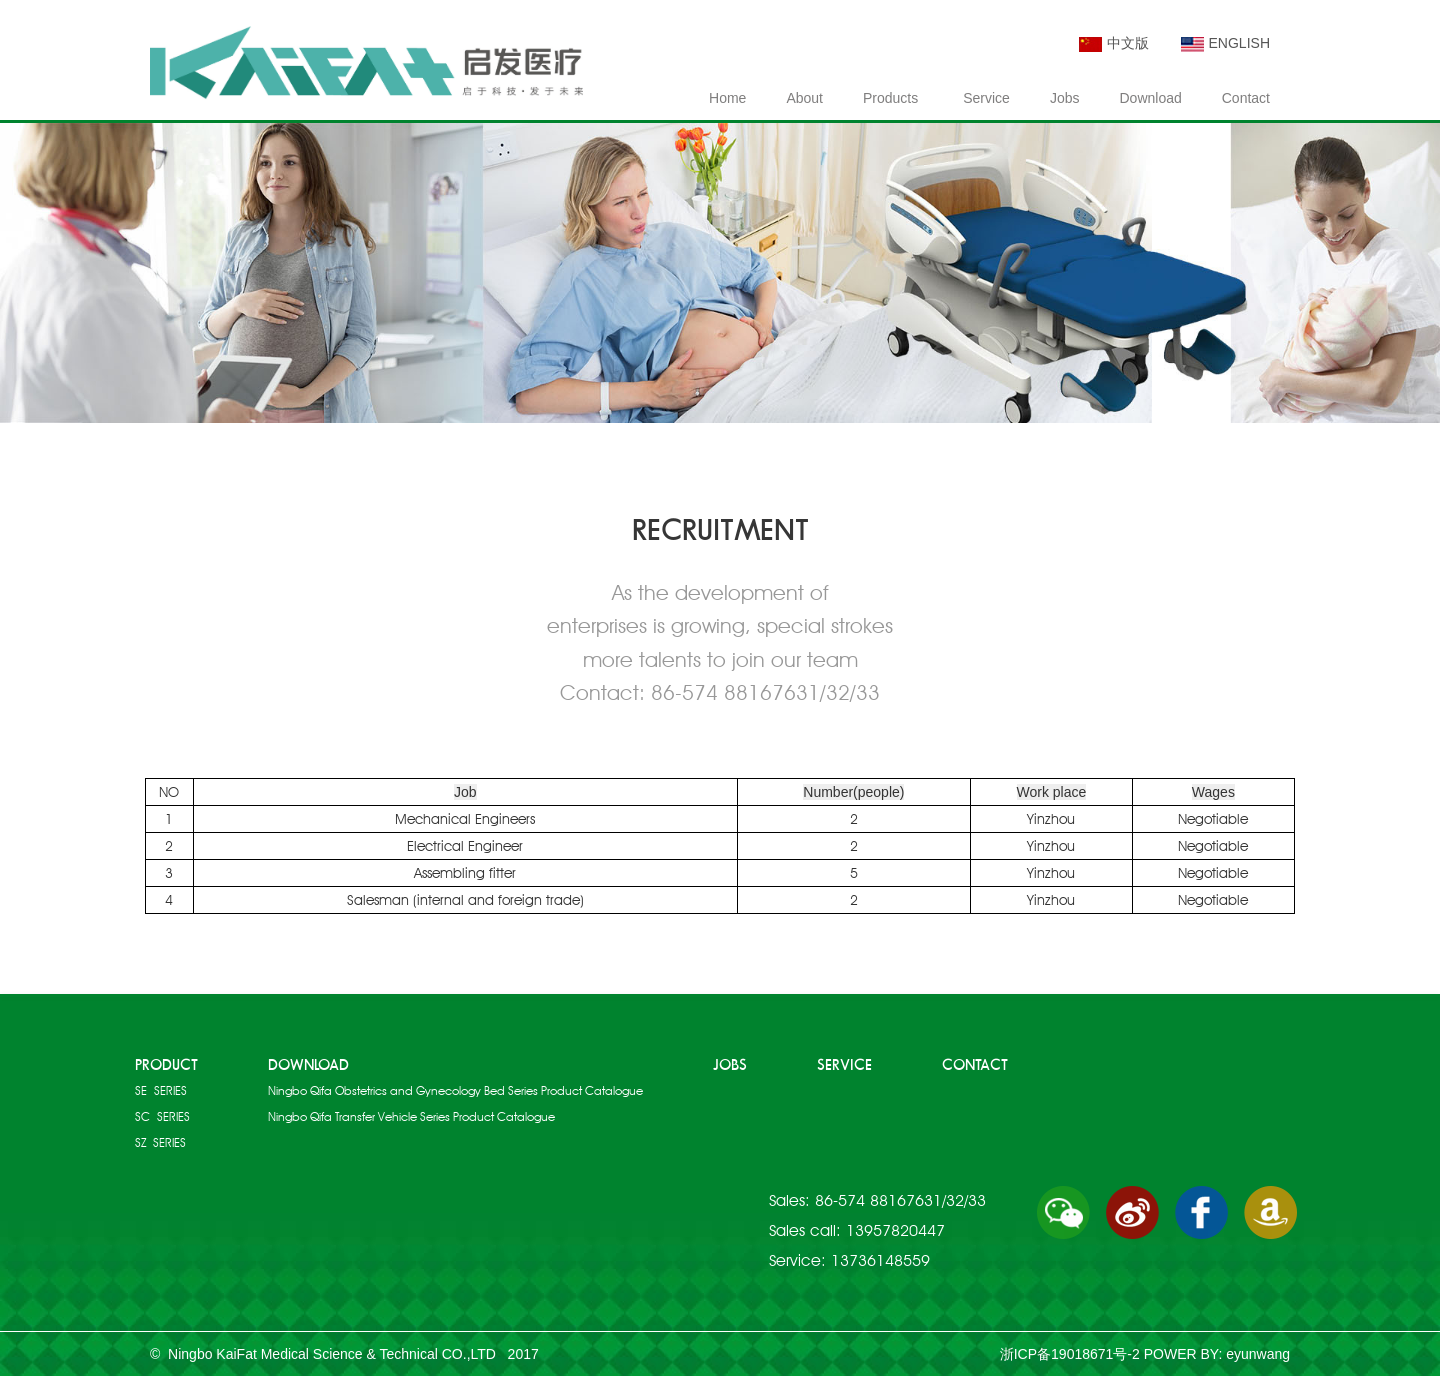 This screenshot has height=1376, width=1440. Describe the element at coordinates (890, 98) in the screenshot. I see `Products` at that location.